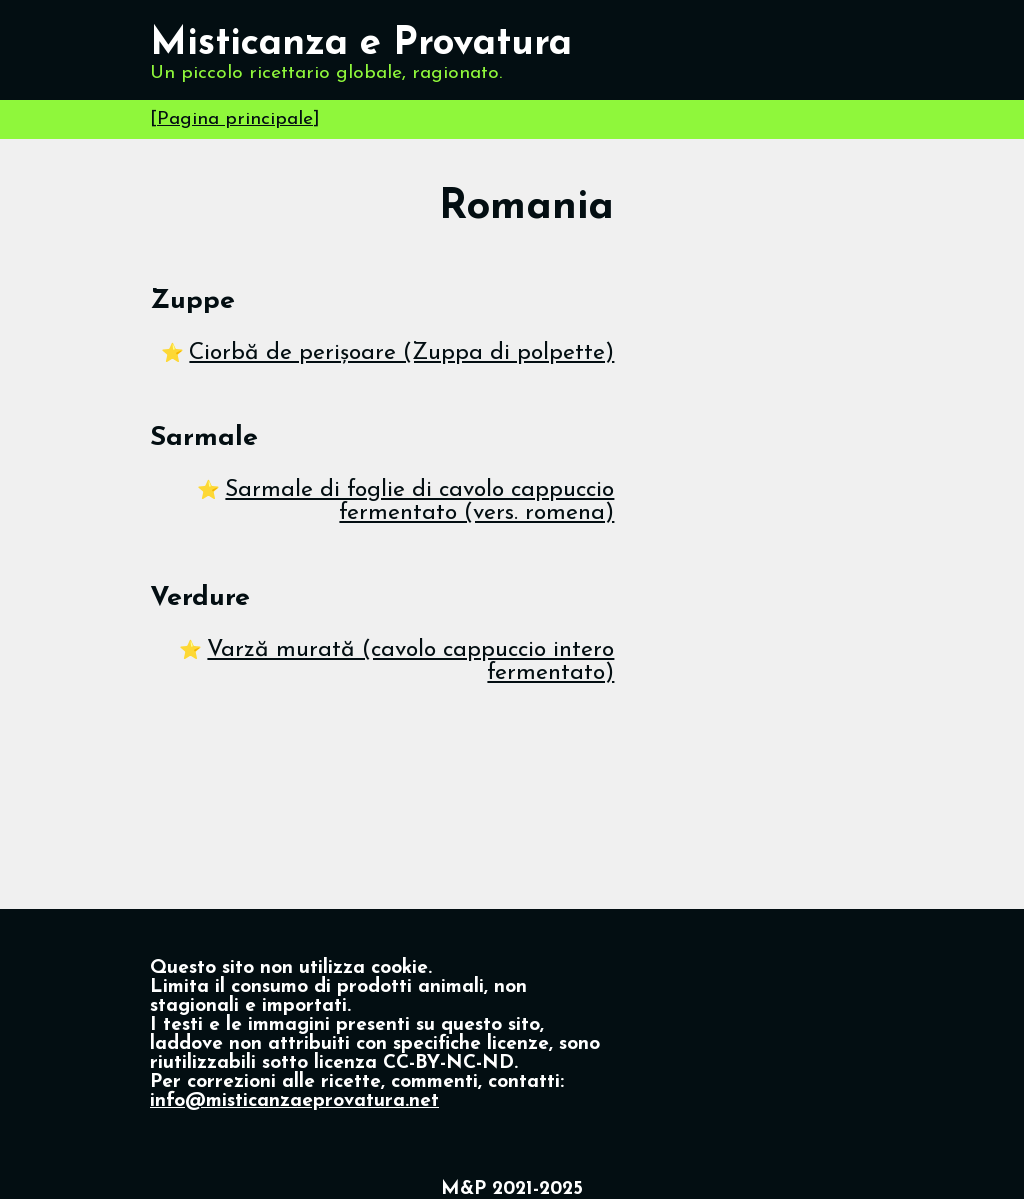  Describe the element at coordinates (294, 1101) in the screenshot. I see `info@misticanzaeprovatura.net` at that location.